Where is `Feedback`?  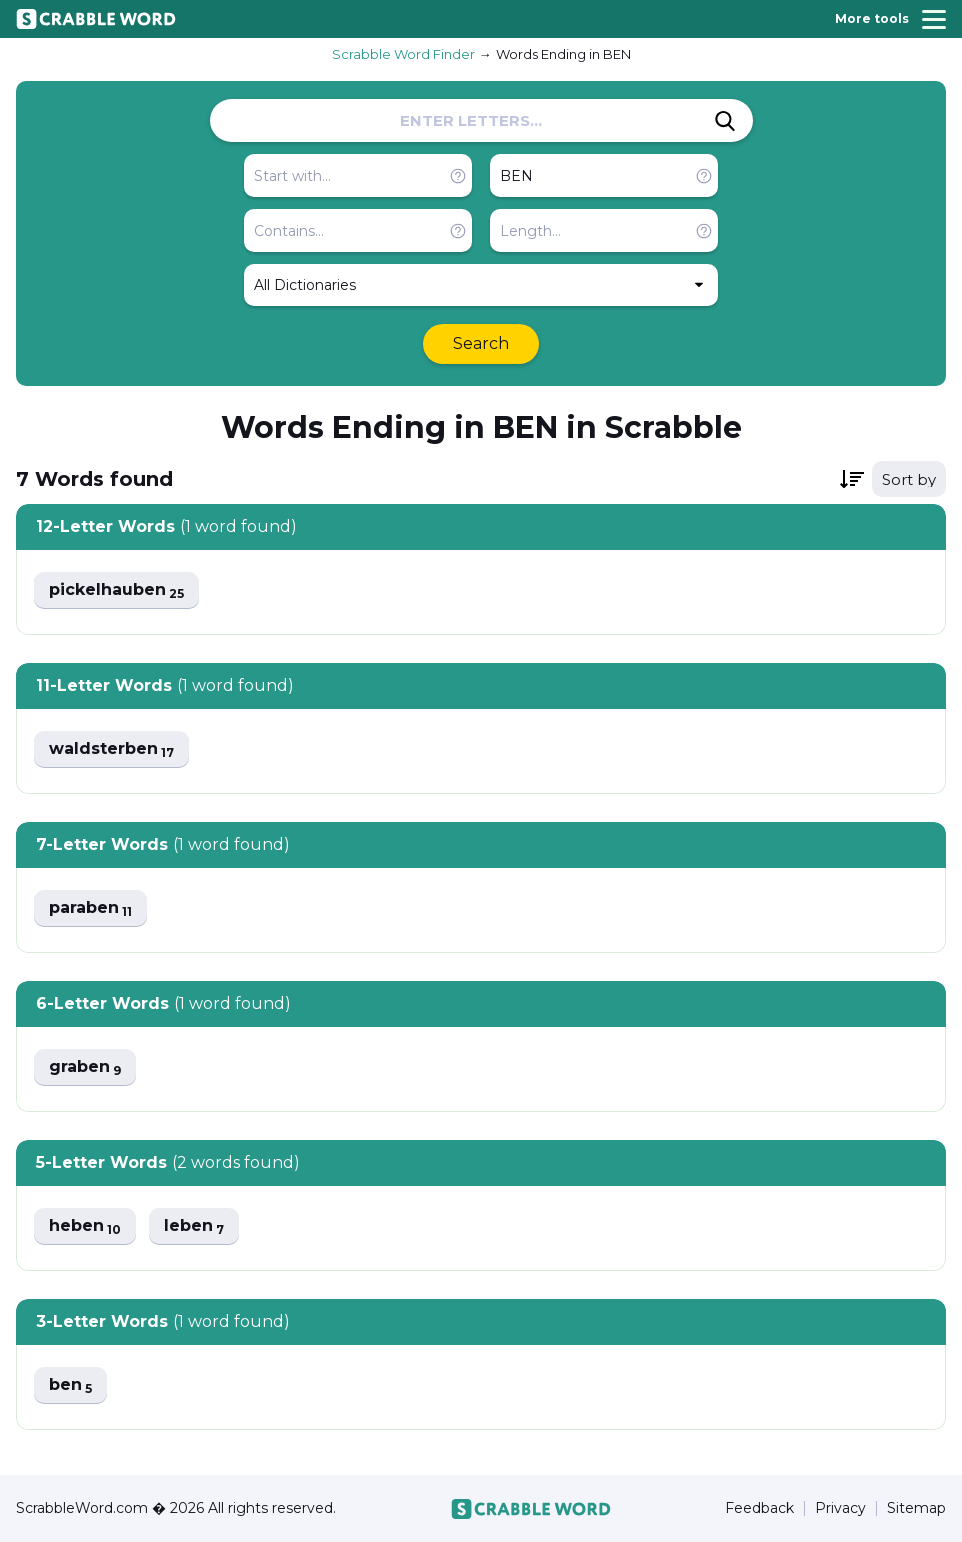 Feedback is located at coordinates (759, 1508).